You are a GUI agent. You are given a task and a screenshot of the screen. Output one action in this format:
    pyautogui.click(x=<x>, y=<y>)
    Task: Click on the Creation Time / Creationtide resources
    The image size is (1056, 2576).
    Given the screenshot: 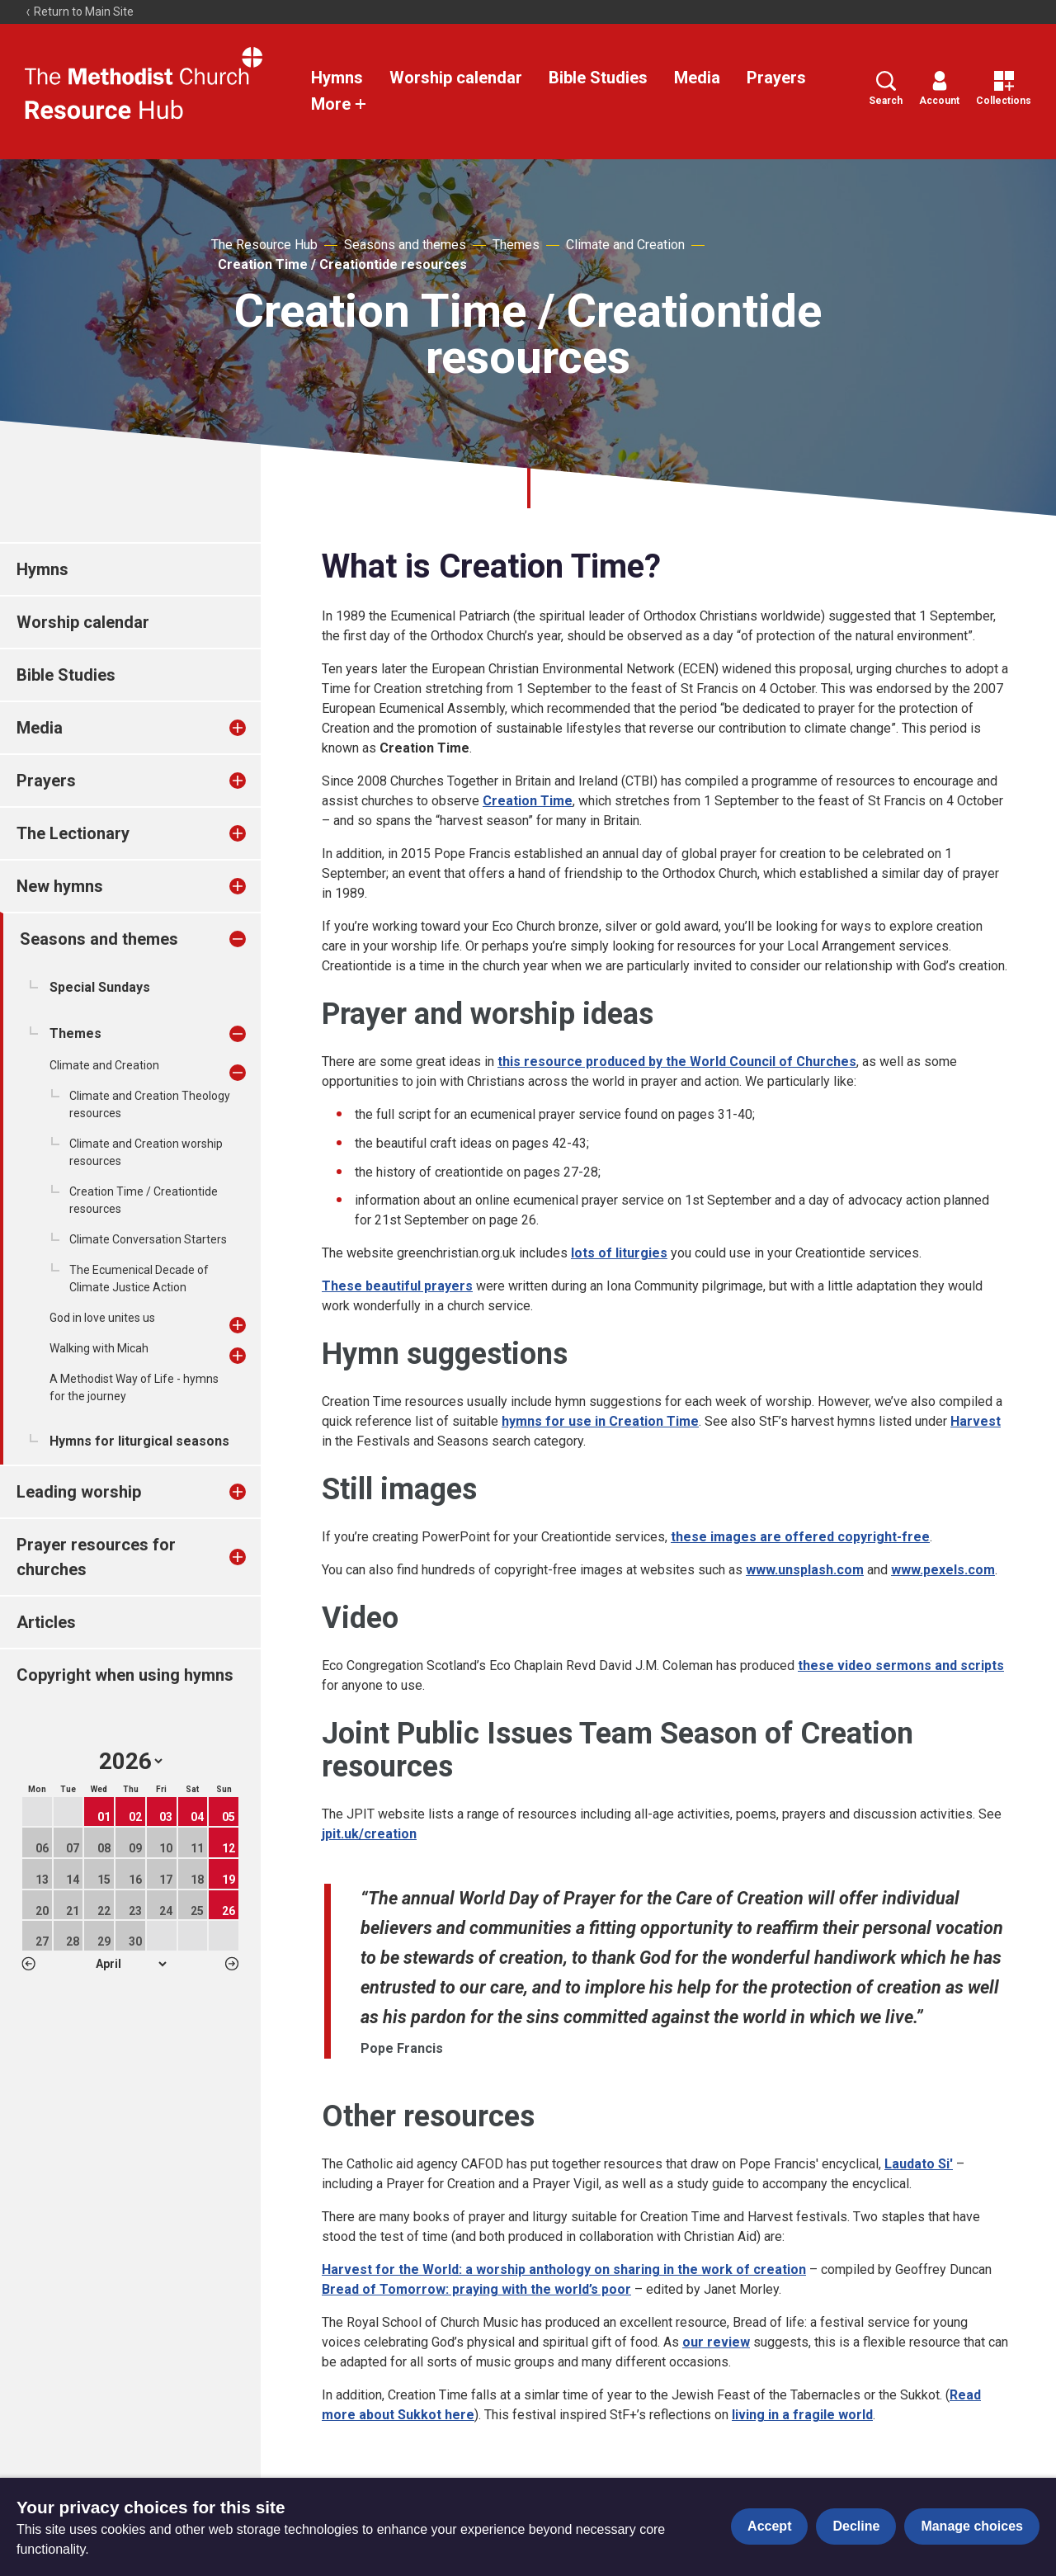 What is the action you would take?
    pyautogui.click(x=342, y=264)
    